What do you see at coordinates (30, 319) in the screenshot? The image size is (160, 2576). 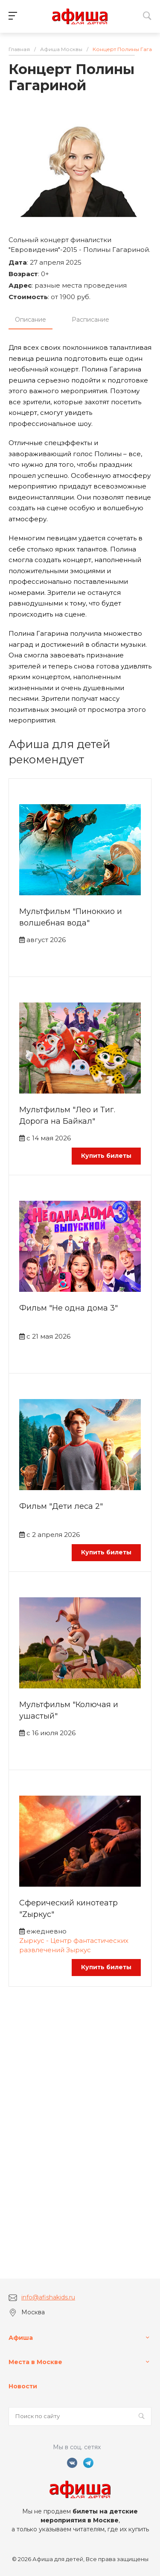 I see `Описание` at bounding box center [30, 319].